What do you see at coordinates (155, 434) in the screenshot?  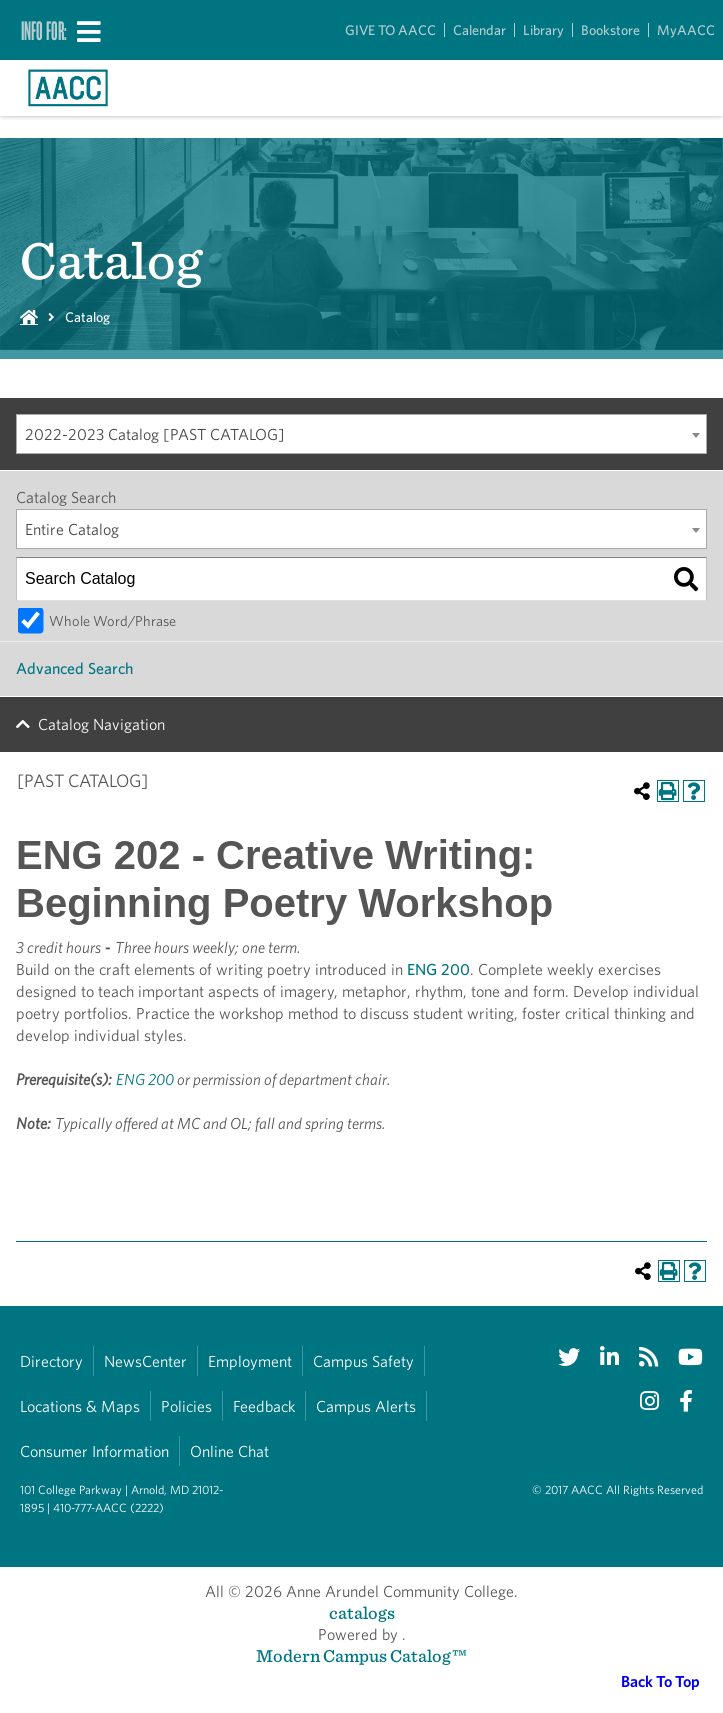 I see `2022-2023 Catalog [PAST CATALOG] [textbox]` at bounding box center [155, 434].